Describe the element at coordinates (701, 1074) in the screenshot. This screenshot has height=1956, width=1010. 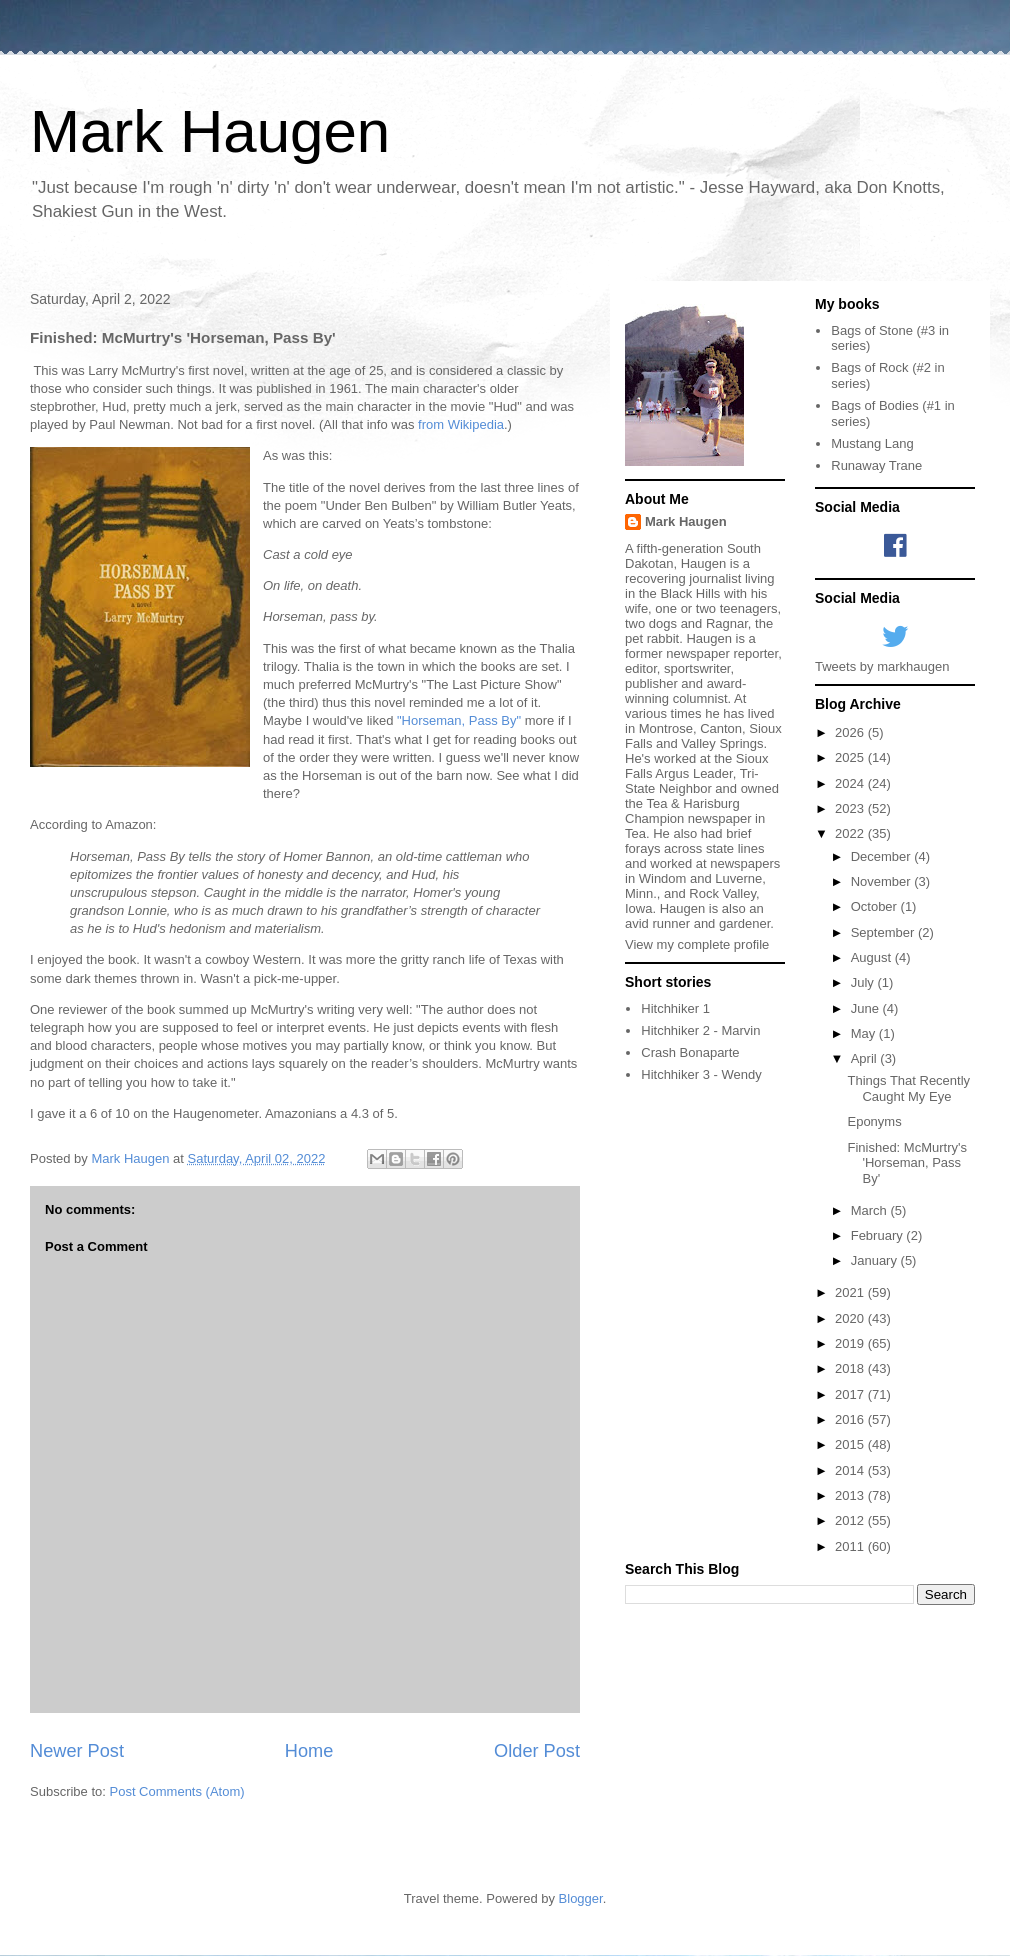
I see `Hitchhiker 3 - Wendy` at that location.